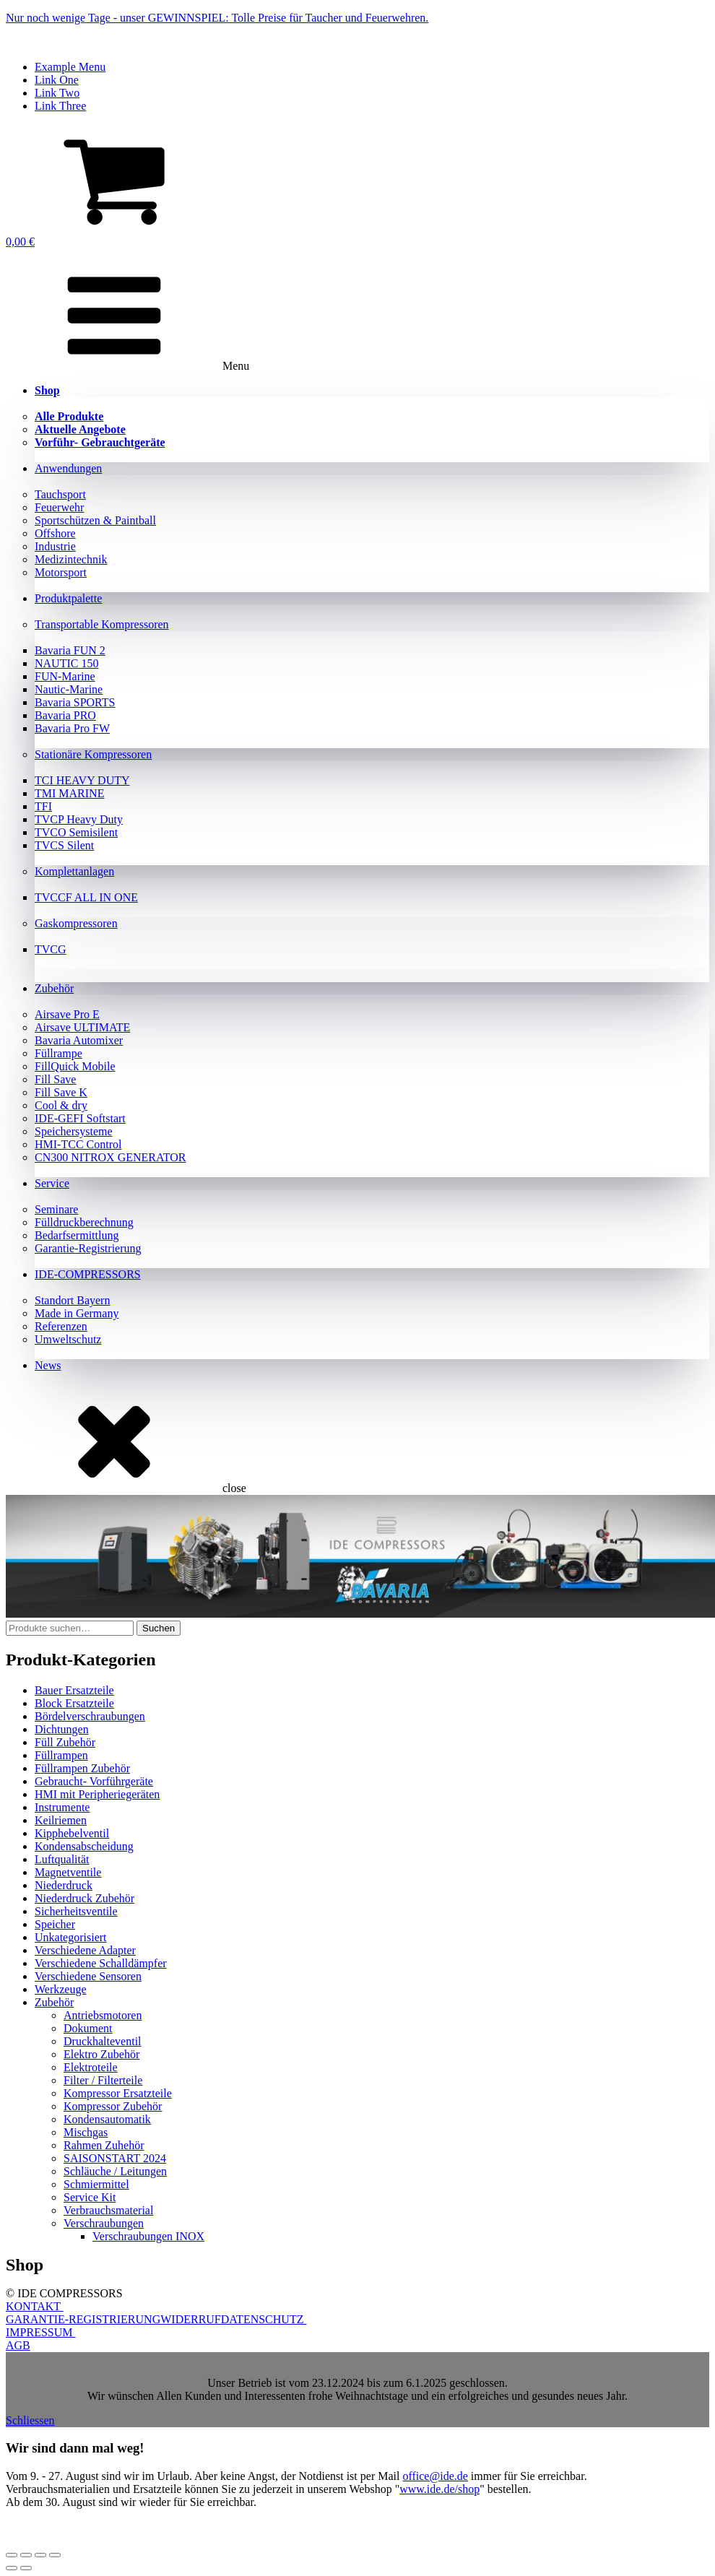  What do you see at coordinates (65, 676) in the screenshot?
I see `FUN-Marine` at bounding box center [65, 676].